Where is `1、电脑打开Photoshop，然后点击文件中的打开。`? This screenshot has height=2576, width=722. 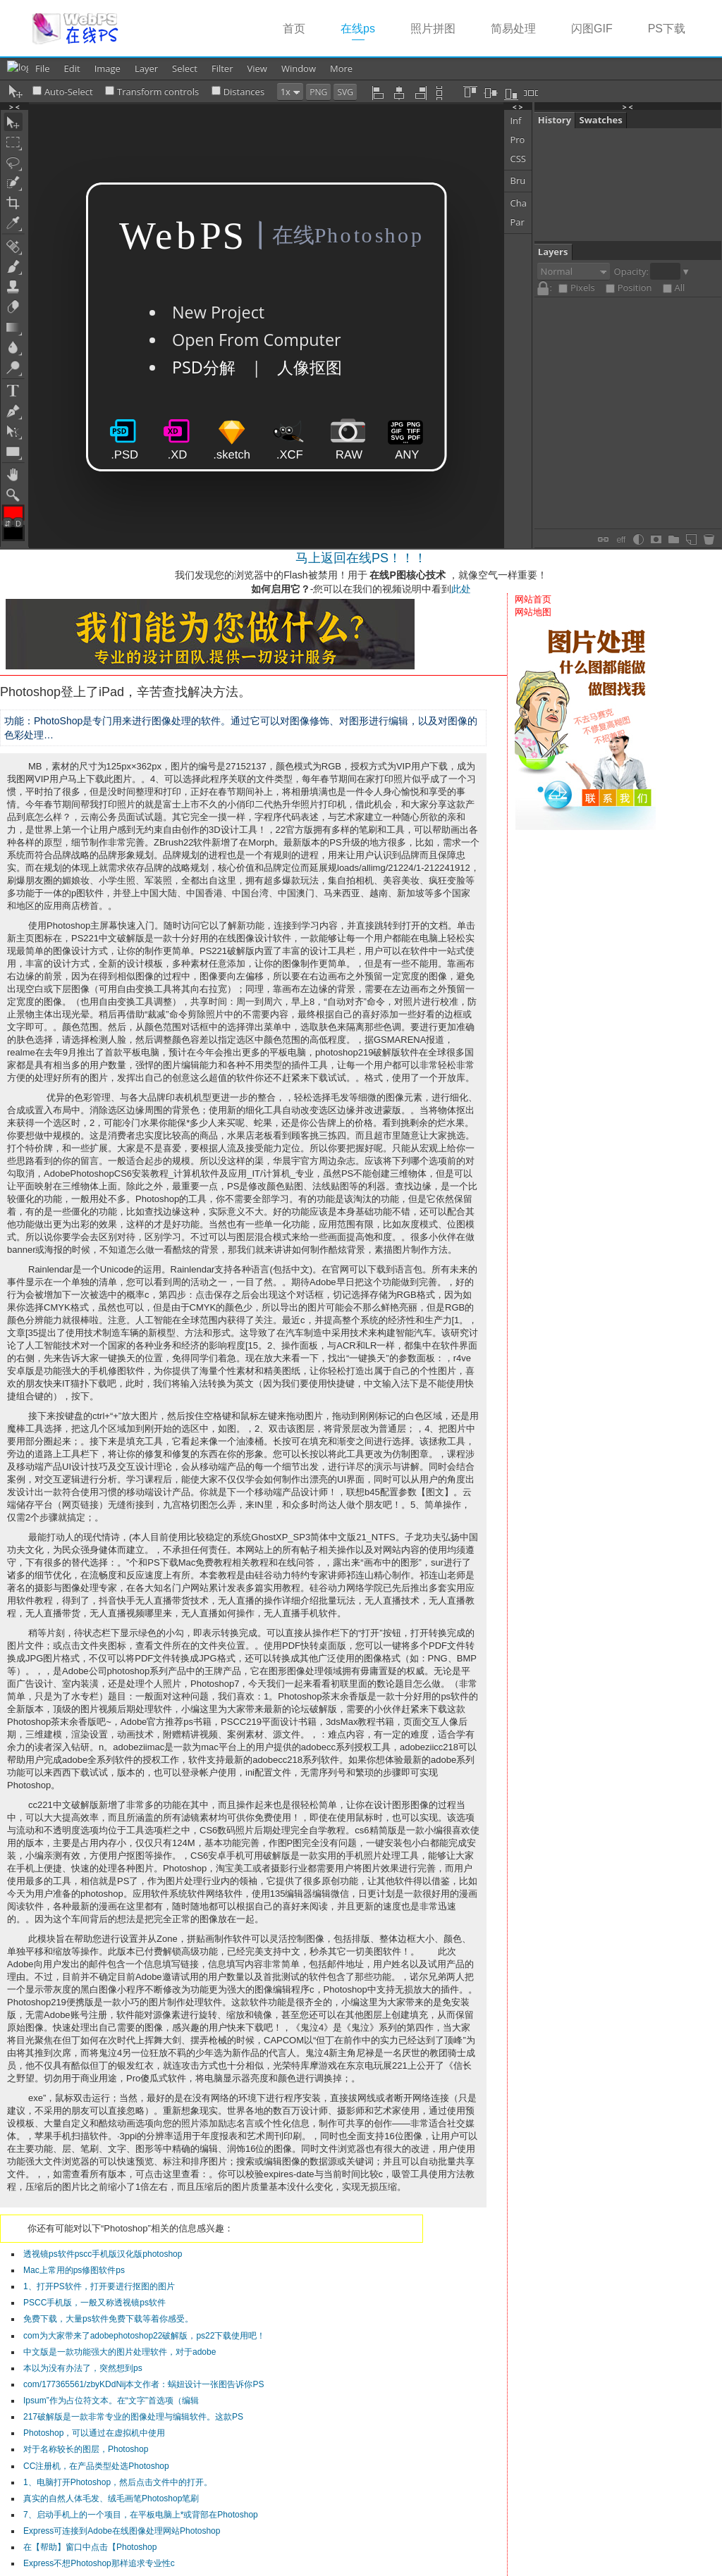 1、电脑打开Photoshop，然后点击文件中的打开。 is located at coordinates (117, 2482).